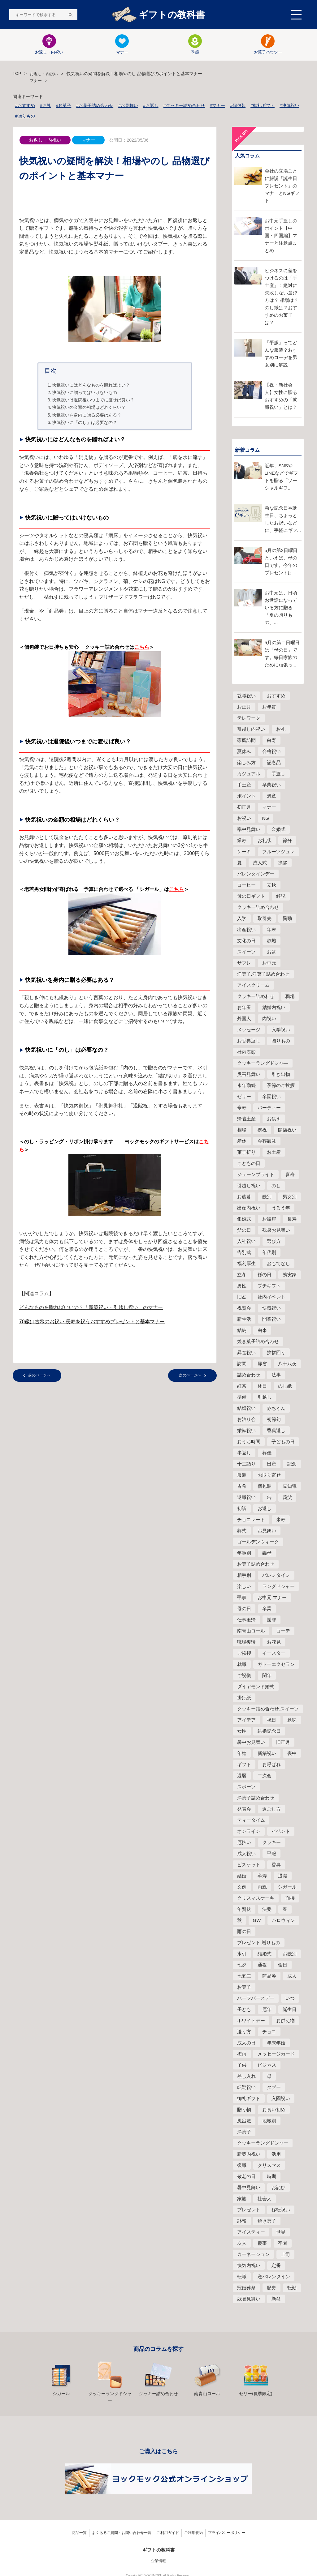  I want to click on 古希, so click(241, 1486).